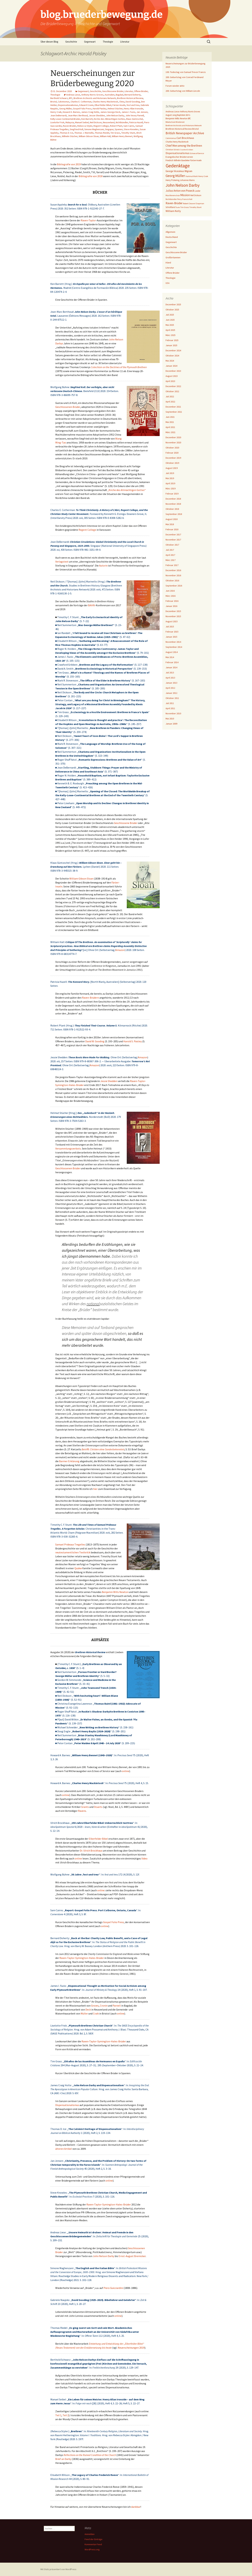  I want to click on „Kirche des Allmächtigen Gottes“, so click(126, 490).